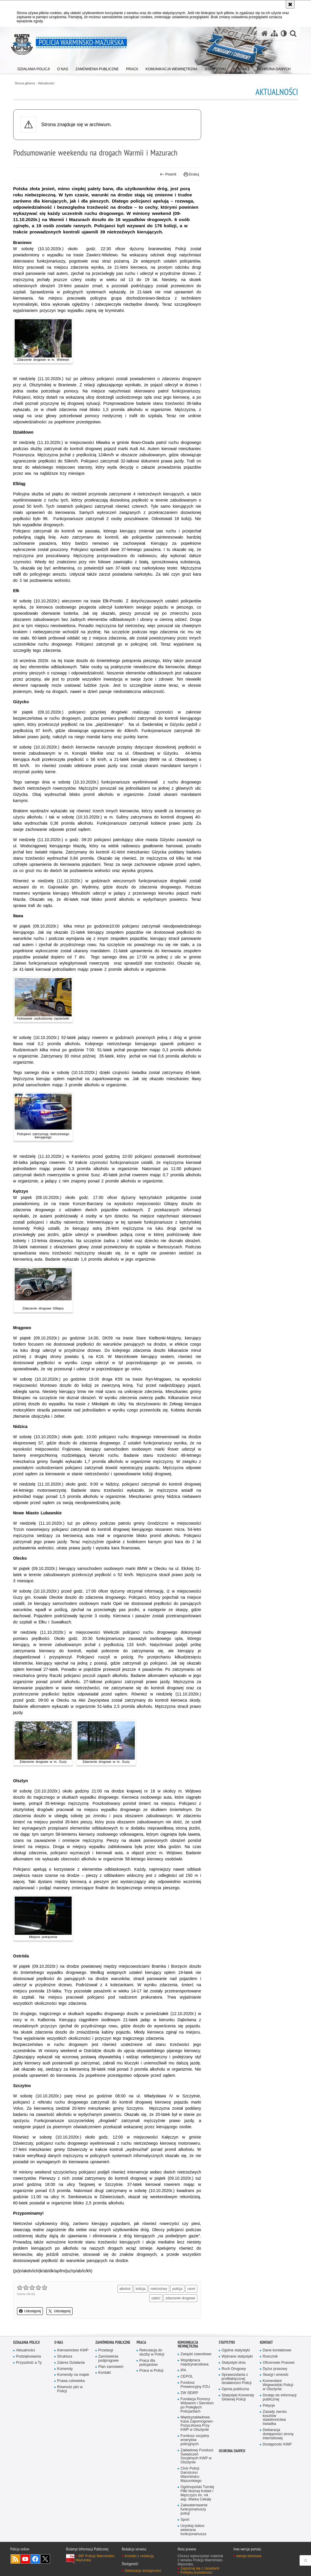  What do you see at coordinates (264, 33) in the screenshot?
I see `[Strona główna serwisu Policja Warmińsko-Mazurska]` at bounding box center [264, 33].